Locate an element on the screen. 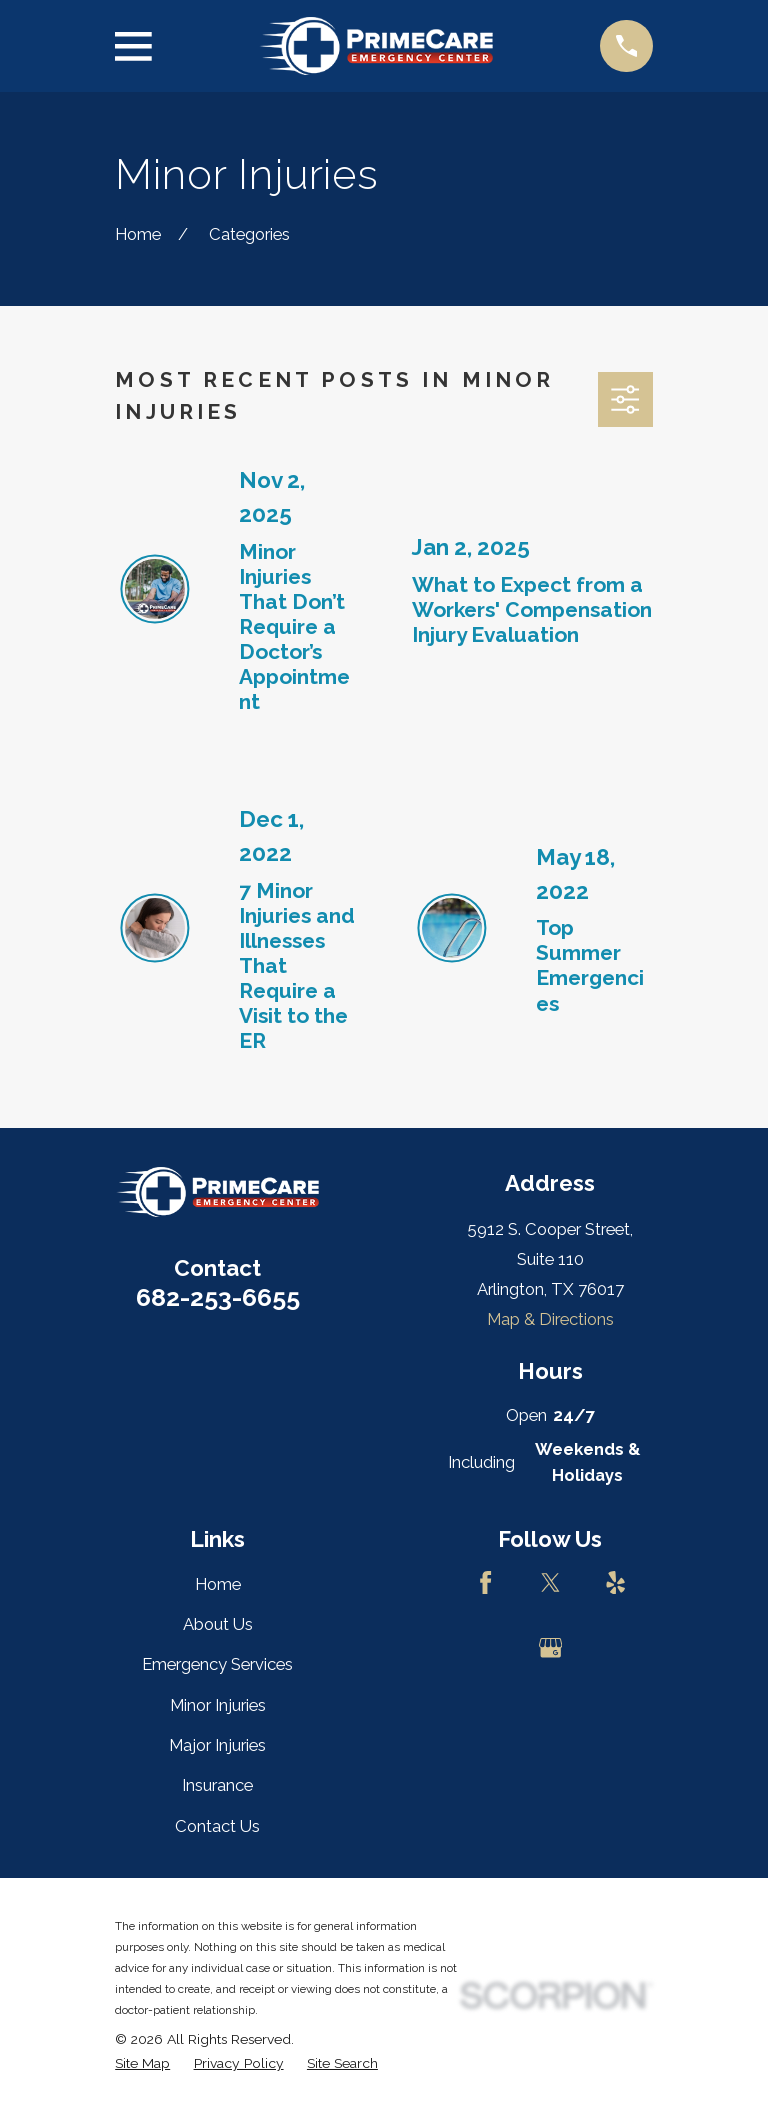 This screenshot has height=2113, width=768. Minor Injuries is located at coordinates (218, 1705).